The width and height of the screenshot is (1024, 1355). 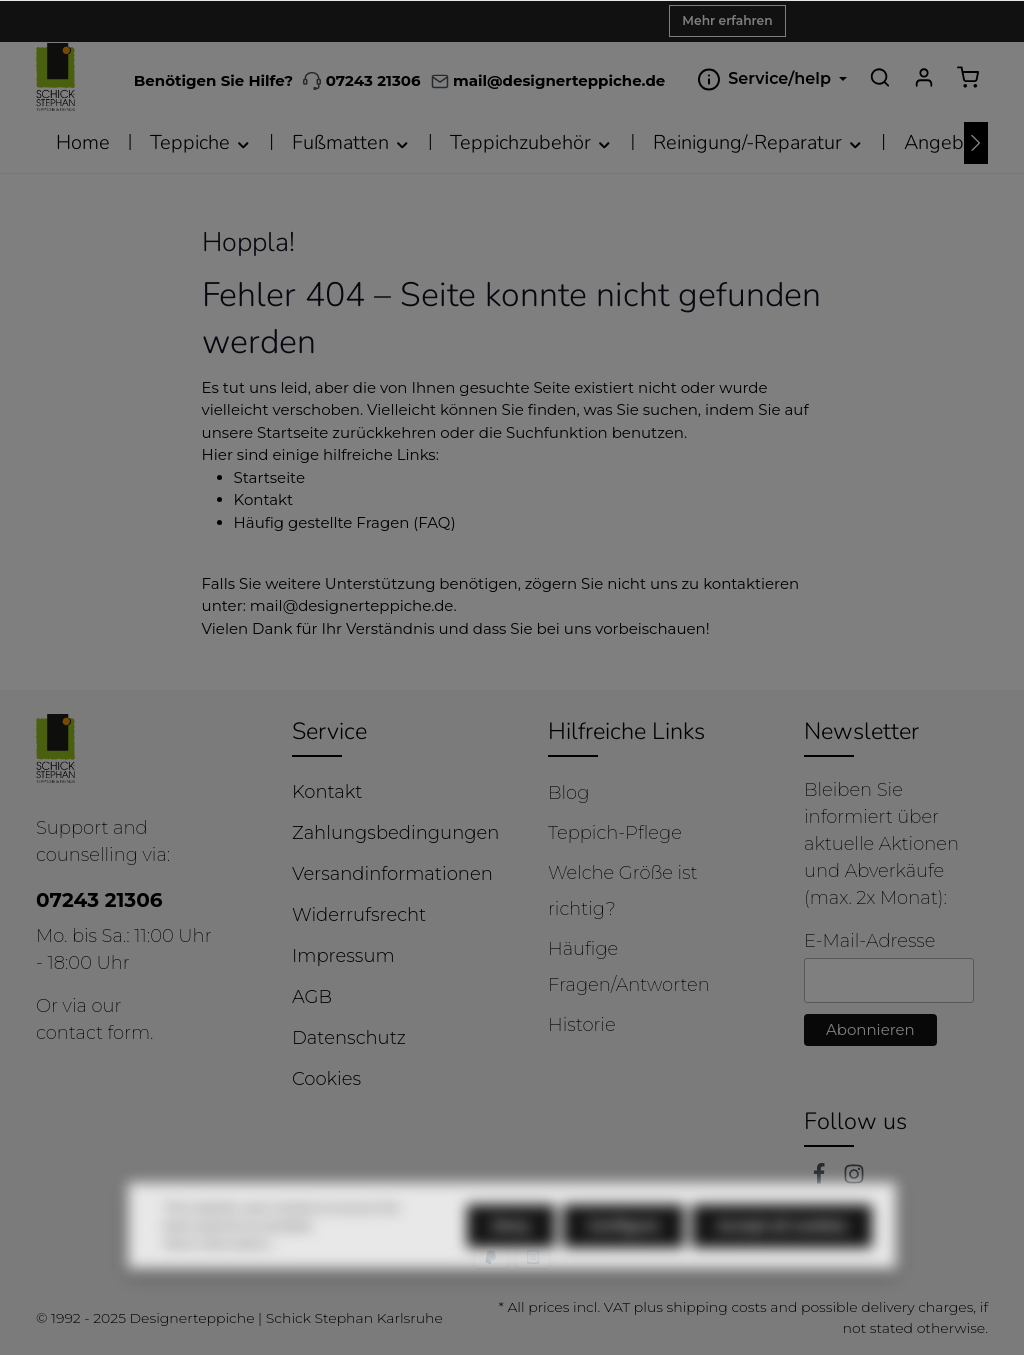 What do you see at coordinates (312, 997) in the screenshot?
I see `AGB` at bounding box center [312, 997].